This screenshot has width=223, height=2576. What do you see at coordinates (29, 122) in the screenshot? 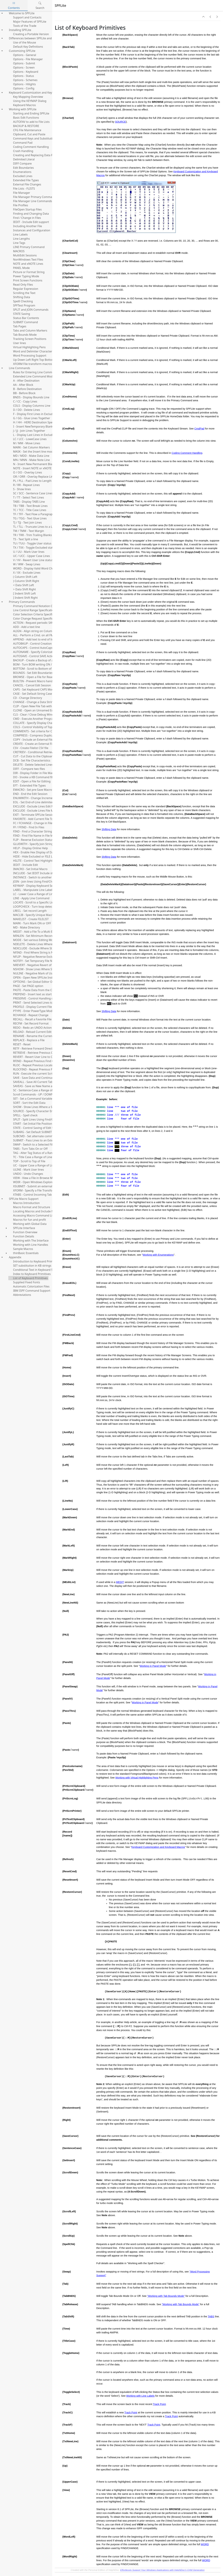
I see `AUTOFAV to add to File Lists [treeitem]` at bounding box center [29, 122].